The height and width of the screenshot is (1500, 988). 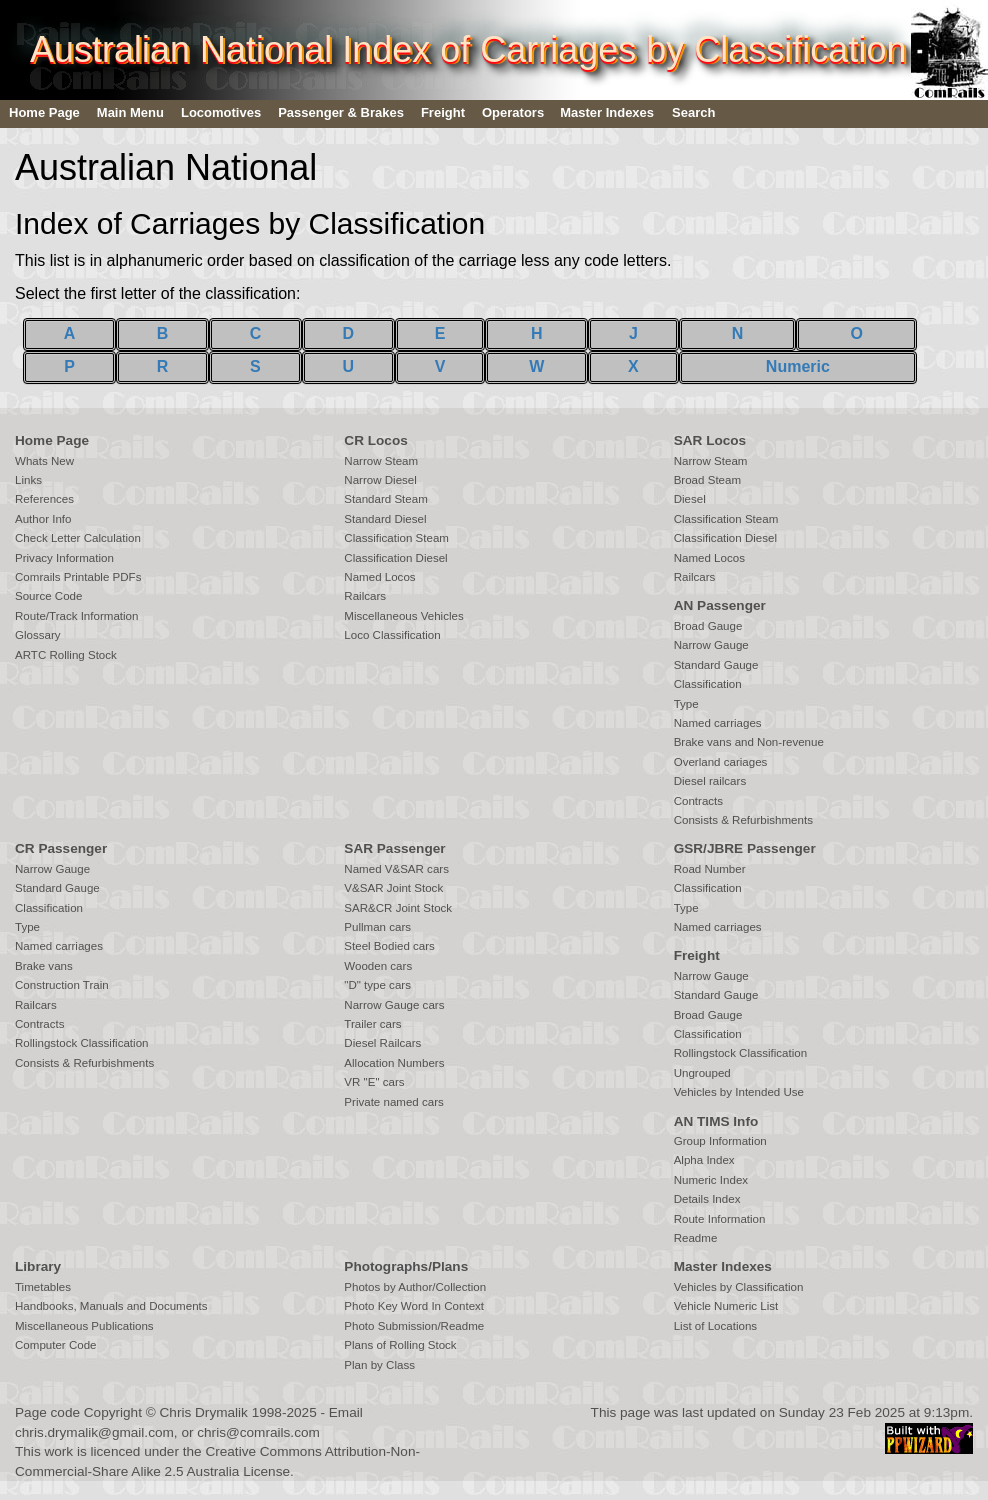 I want to click on CR Locos, so click(x=375, y=440).